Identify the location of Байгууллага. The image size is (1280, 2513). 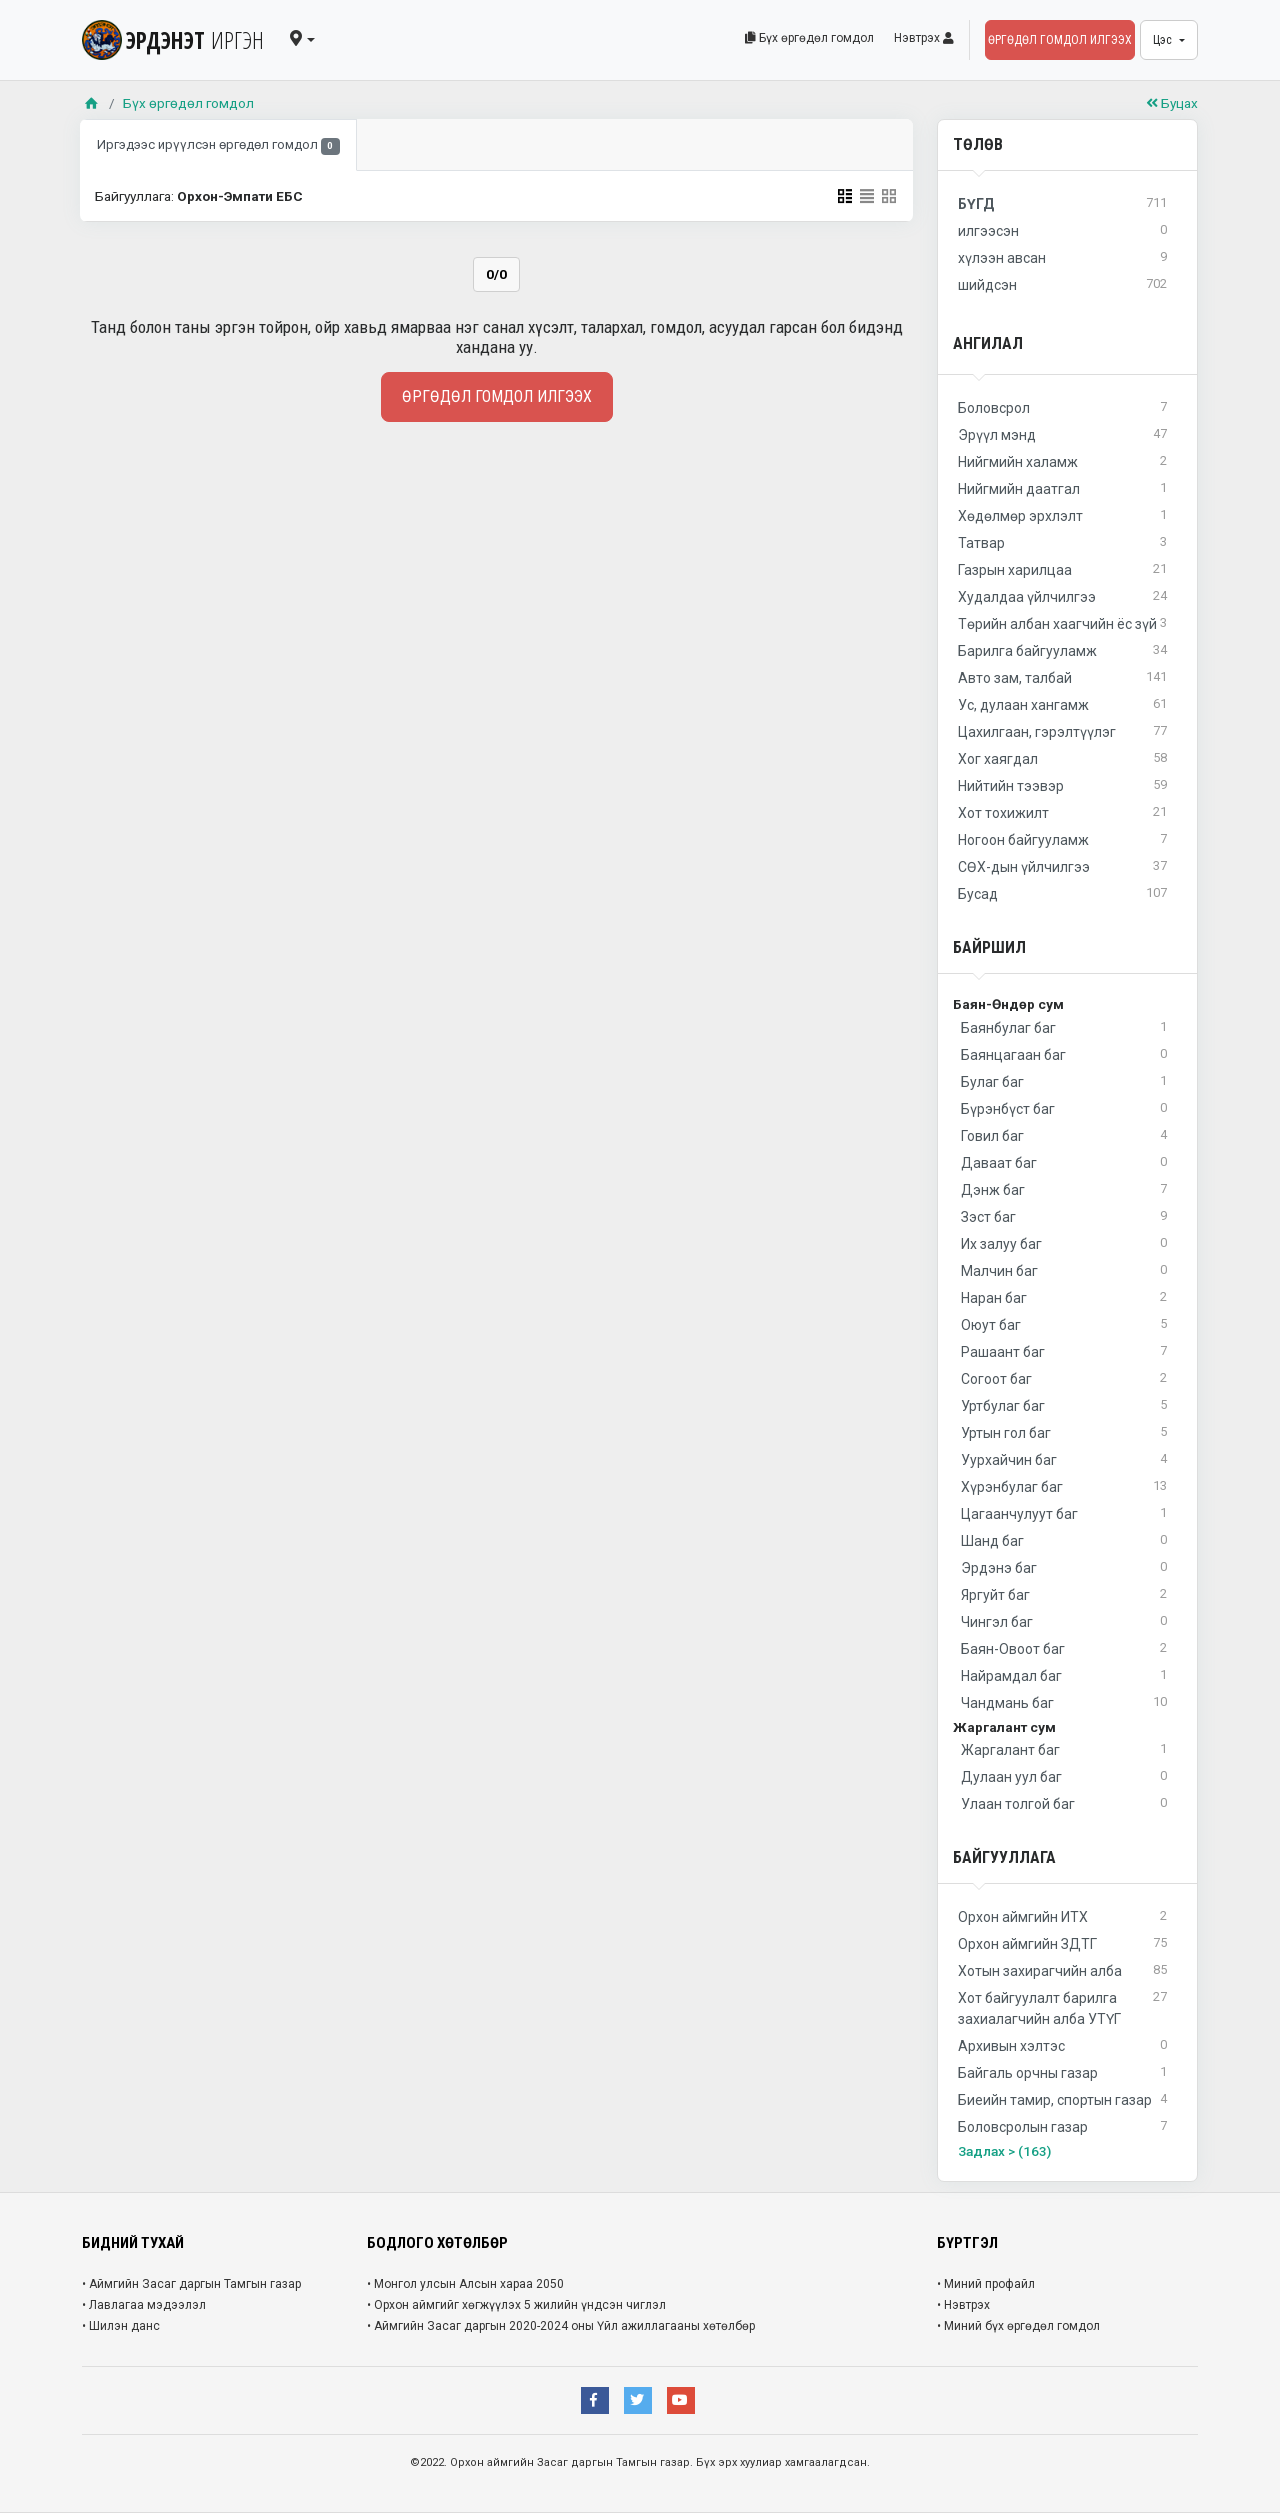
(1004, 1857).